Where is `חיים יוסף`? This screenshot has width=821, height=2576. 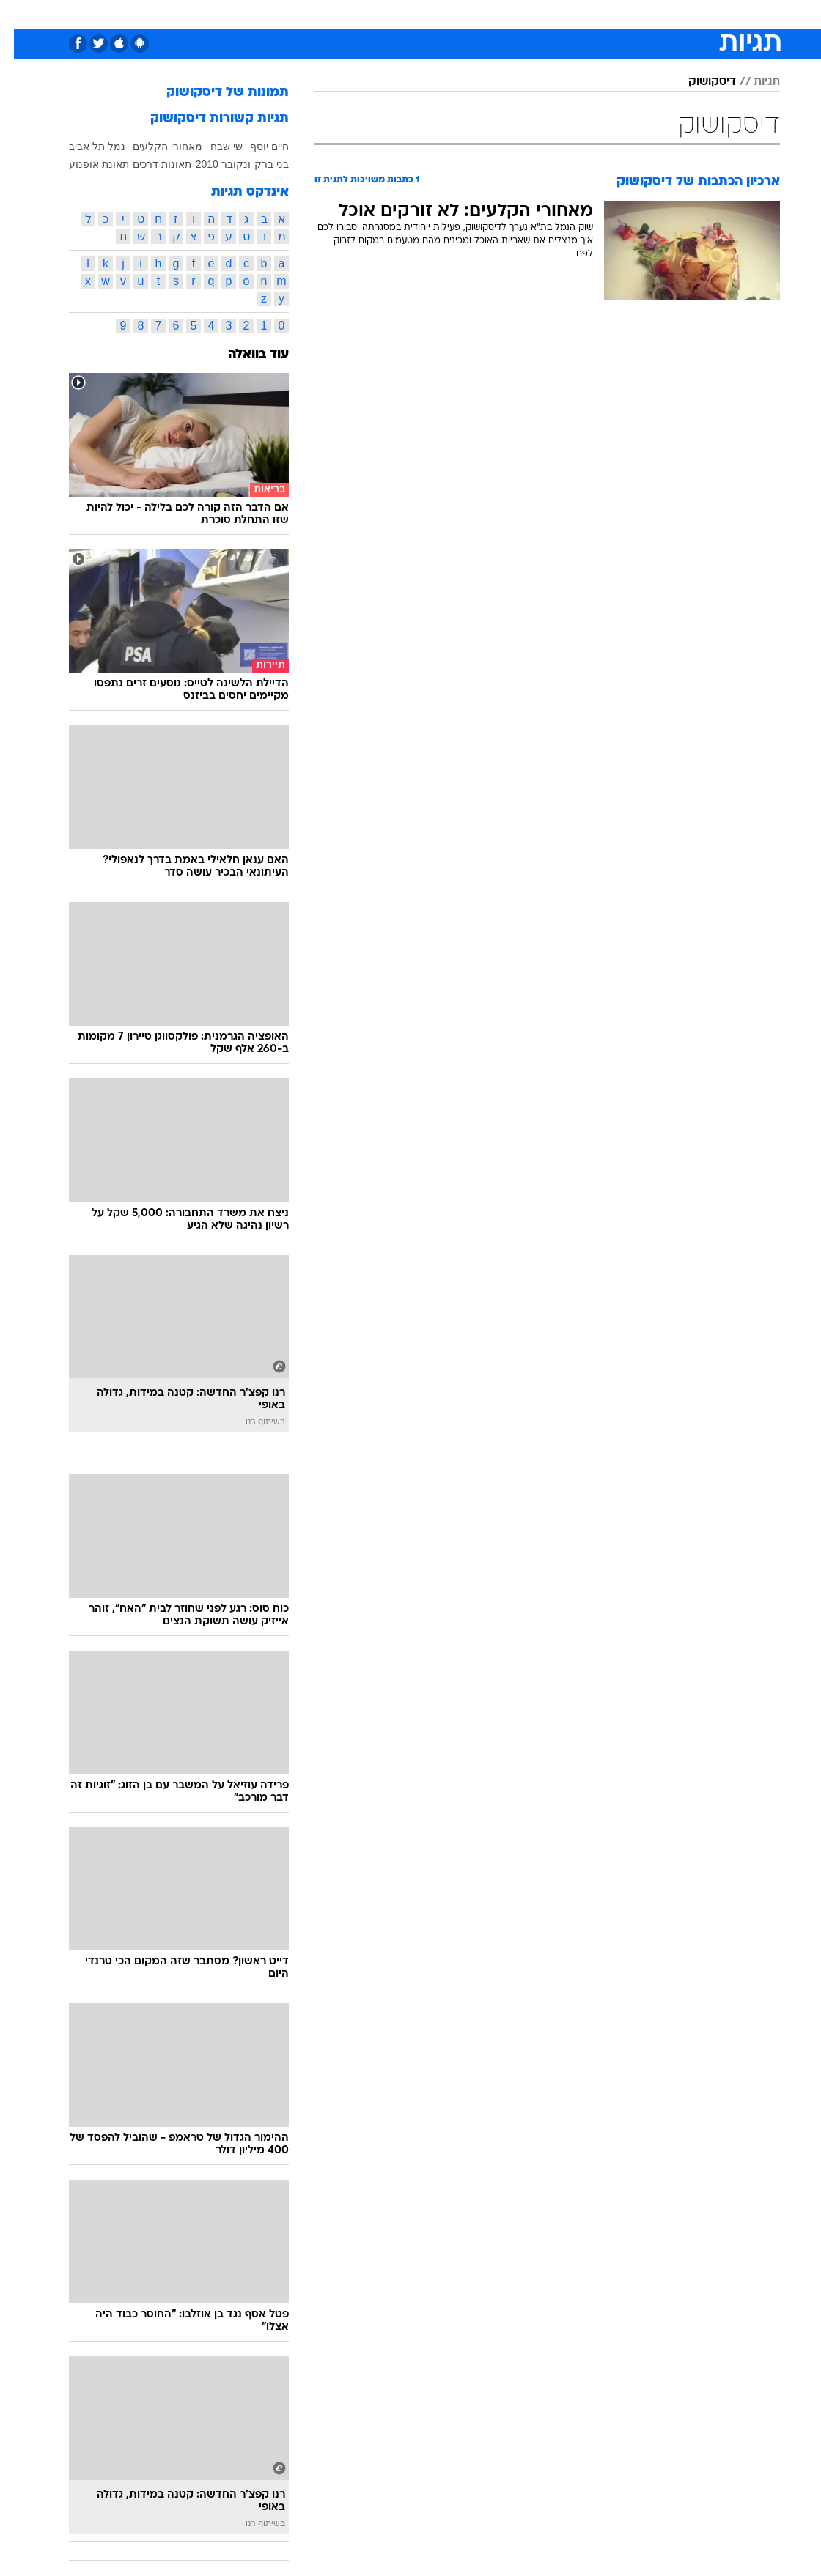 חיים יוסף is located at coordinates (255, 146).